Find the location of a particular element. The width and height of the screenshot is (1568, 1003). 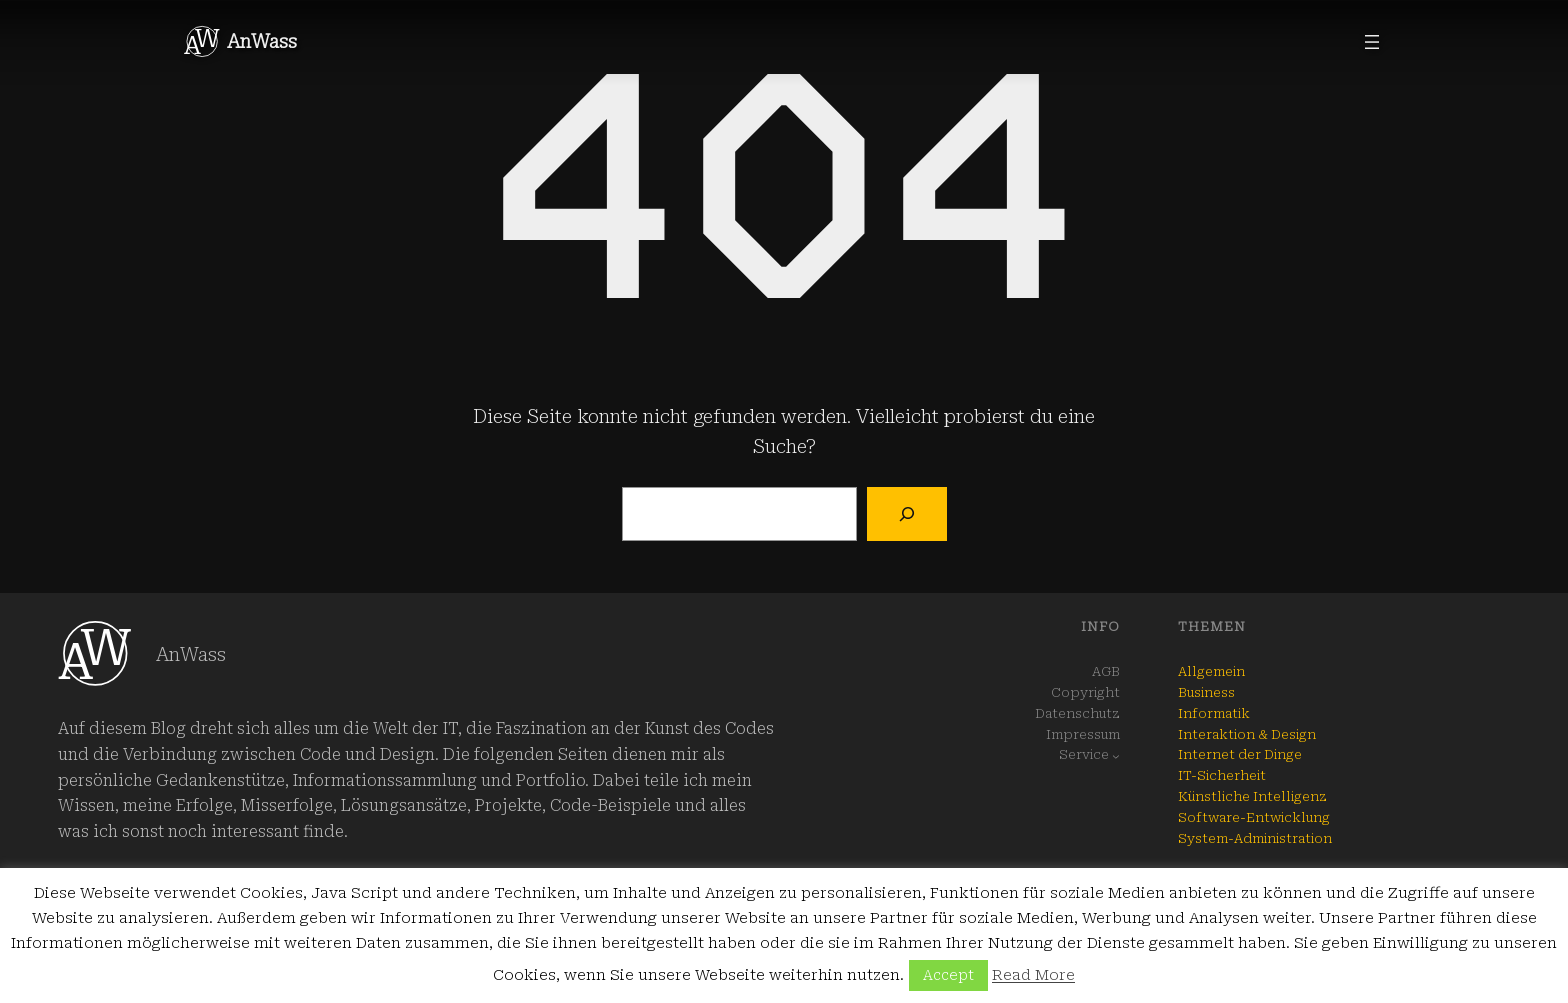

Internet der Dinge is located at coordinates (1240, 754).